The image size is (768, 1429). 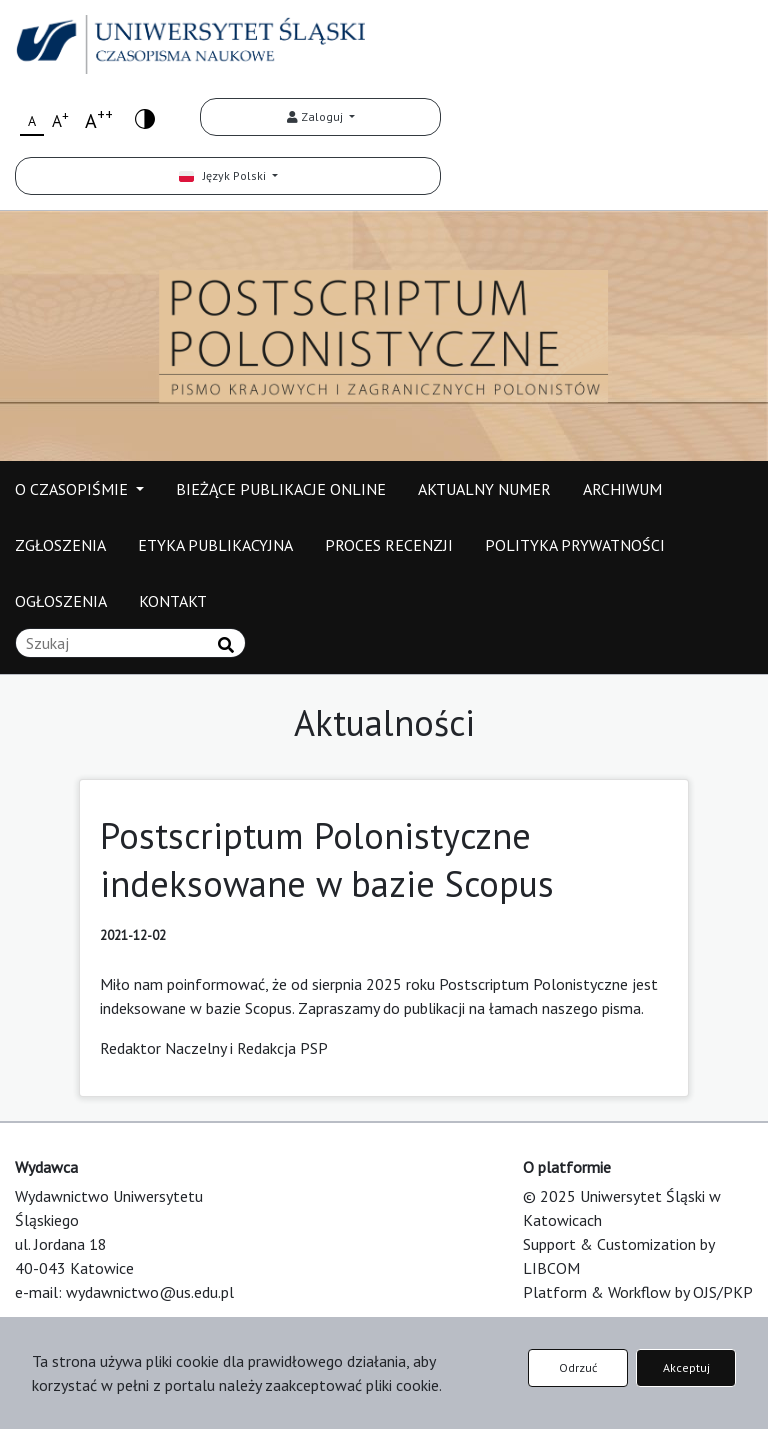 What do you see at coordinates (60, 545) in the screenshot?
I see `ZGŁOSZENIA` at bounding box center [60, 545].